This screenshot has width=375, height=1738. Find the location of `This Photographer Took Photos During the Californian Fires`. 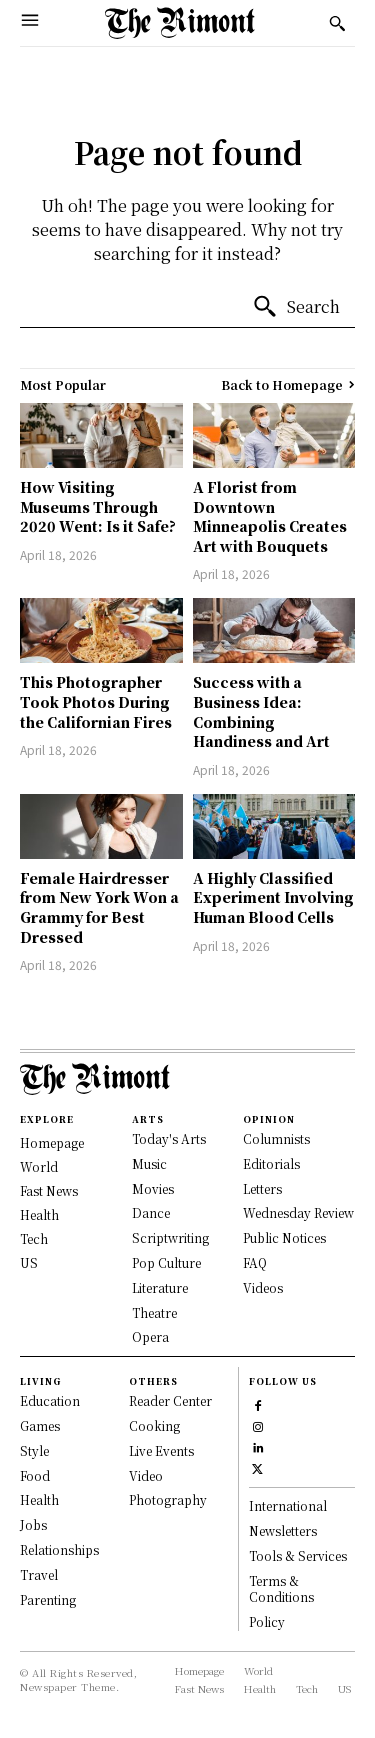

This Photographer Took Photos During the Californian Fires is located at coordinates (96, 701).